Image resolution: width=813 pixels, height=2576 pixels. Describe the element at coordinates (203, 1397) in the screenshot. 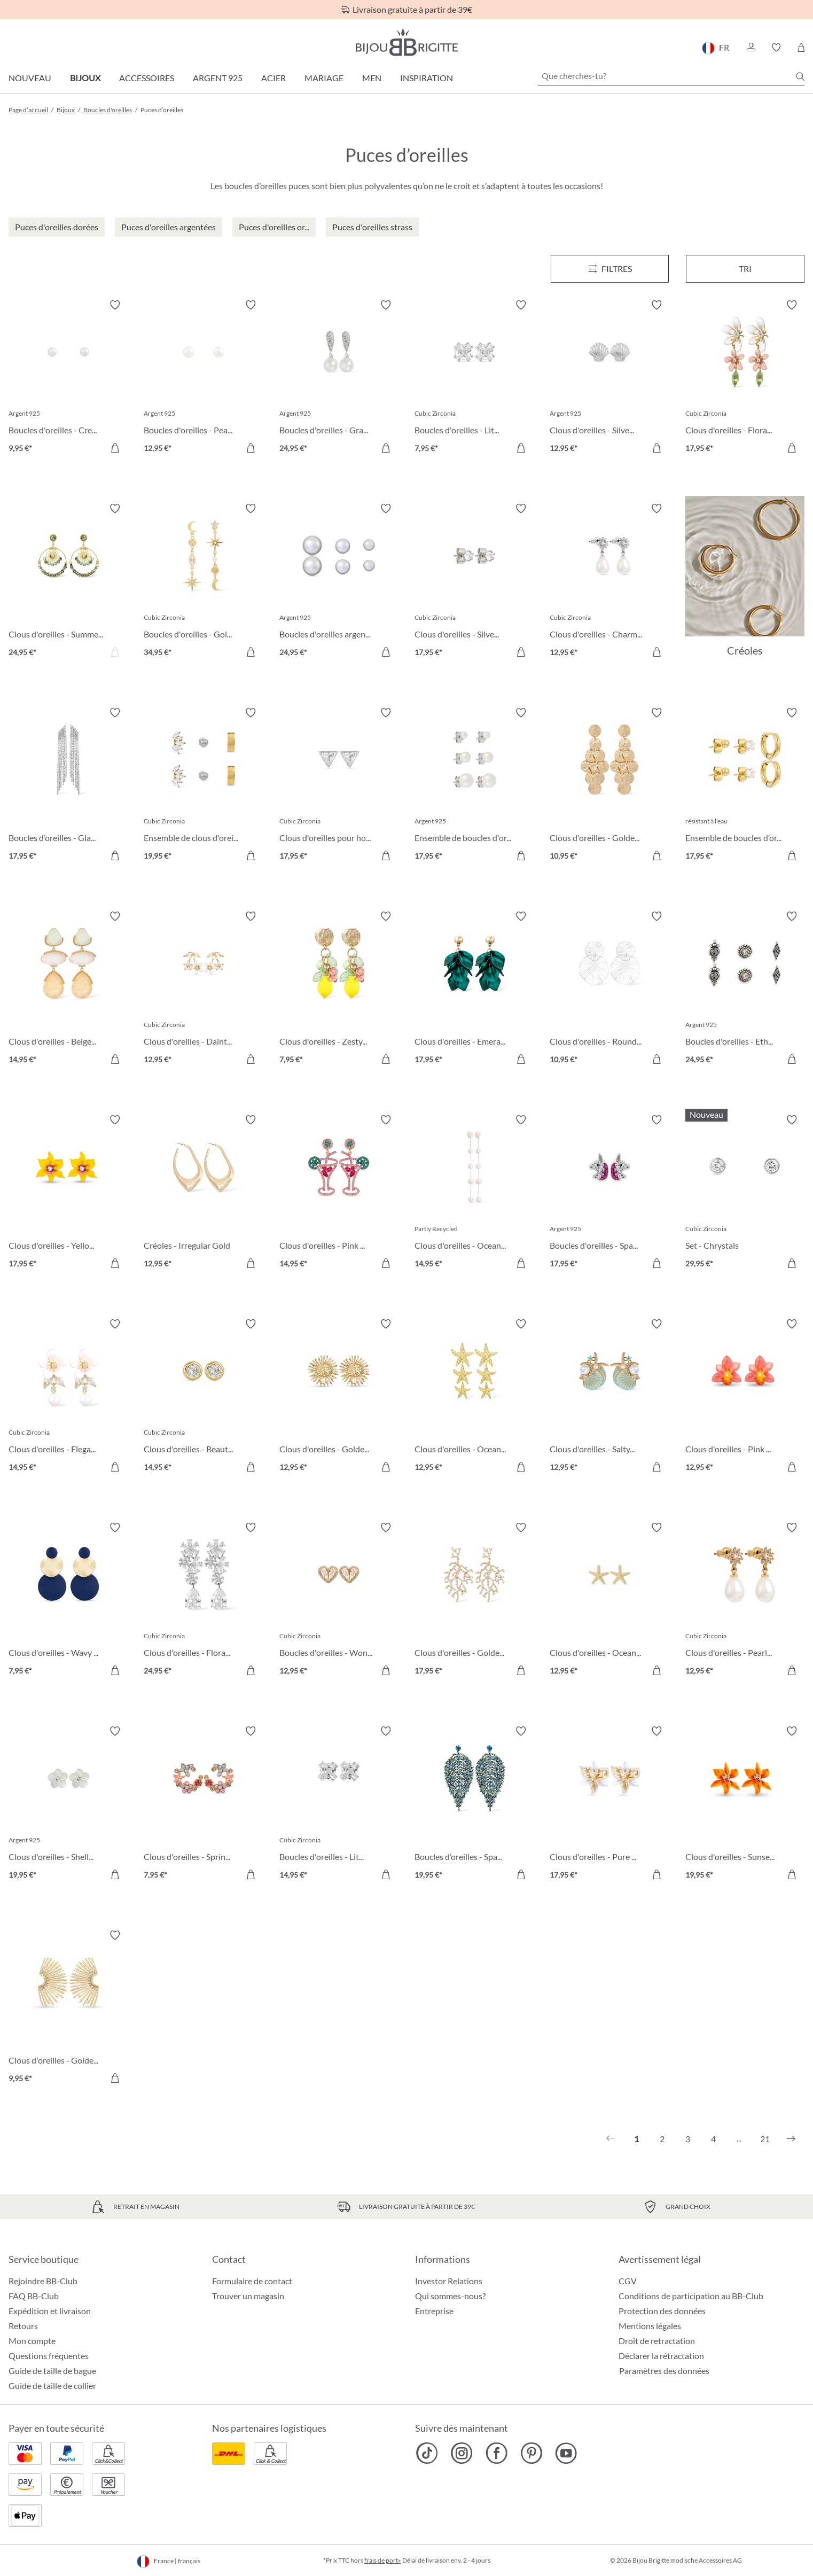

I see `[Clous d'oreilles - Beautiful Gold 14,95 €]` at that location.